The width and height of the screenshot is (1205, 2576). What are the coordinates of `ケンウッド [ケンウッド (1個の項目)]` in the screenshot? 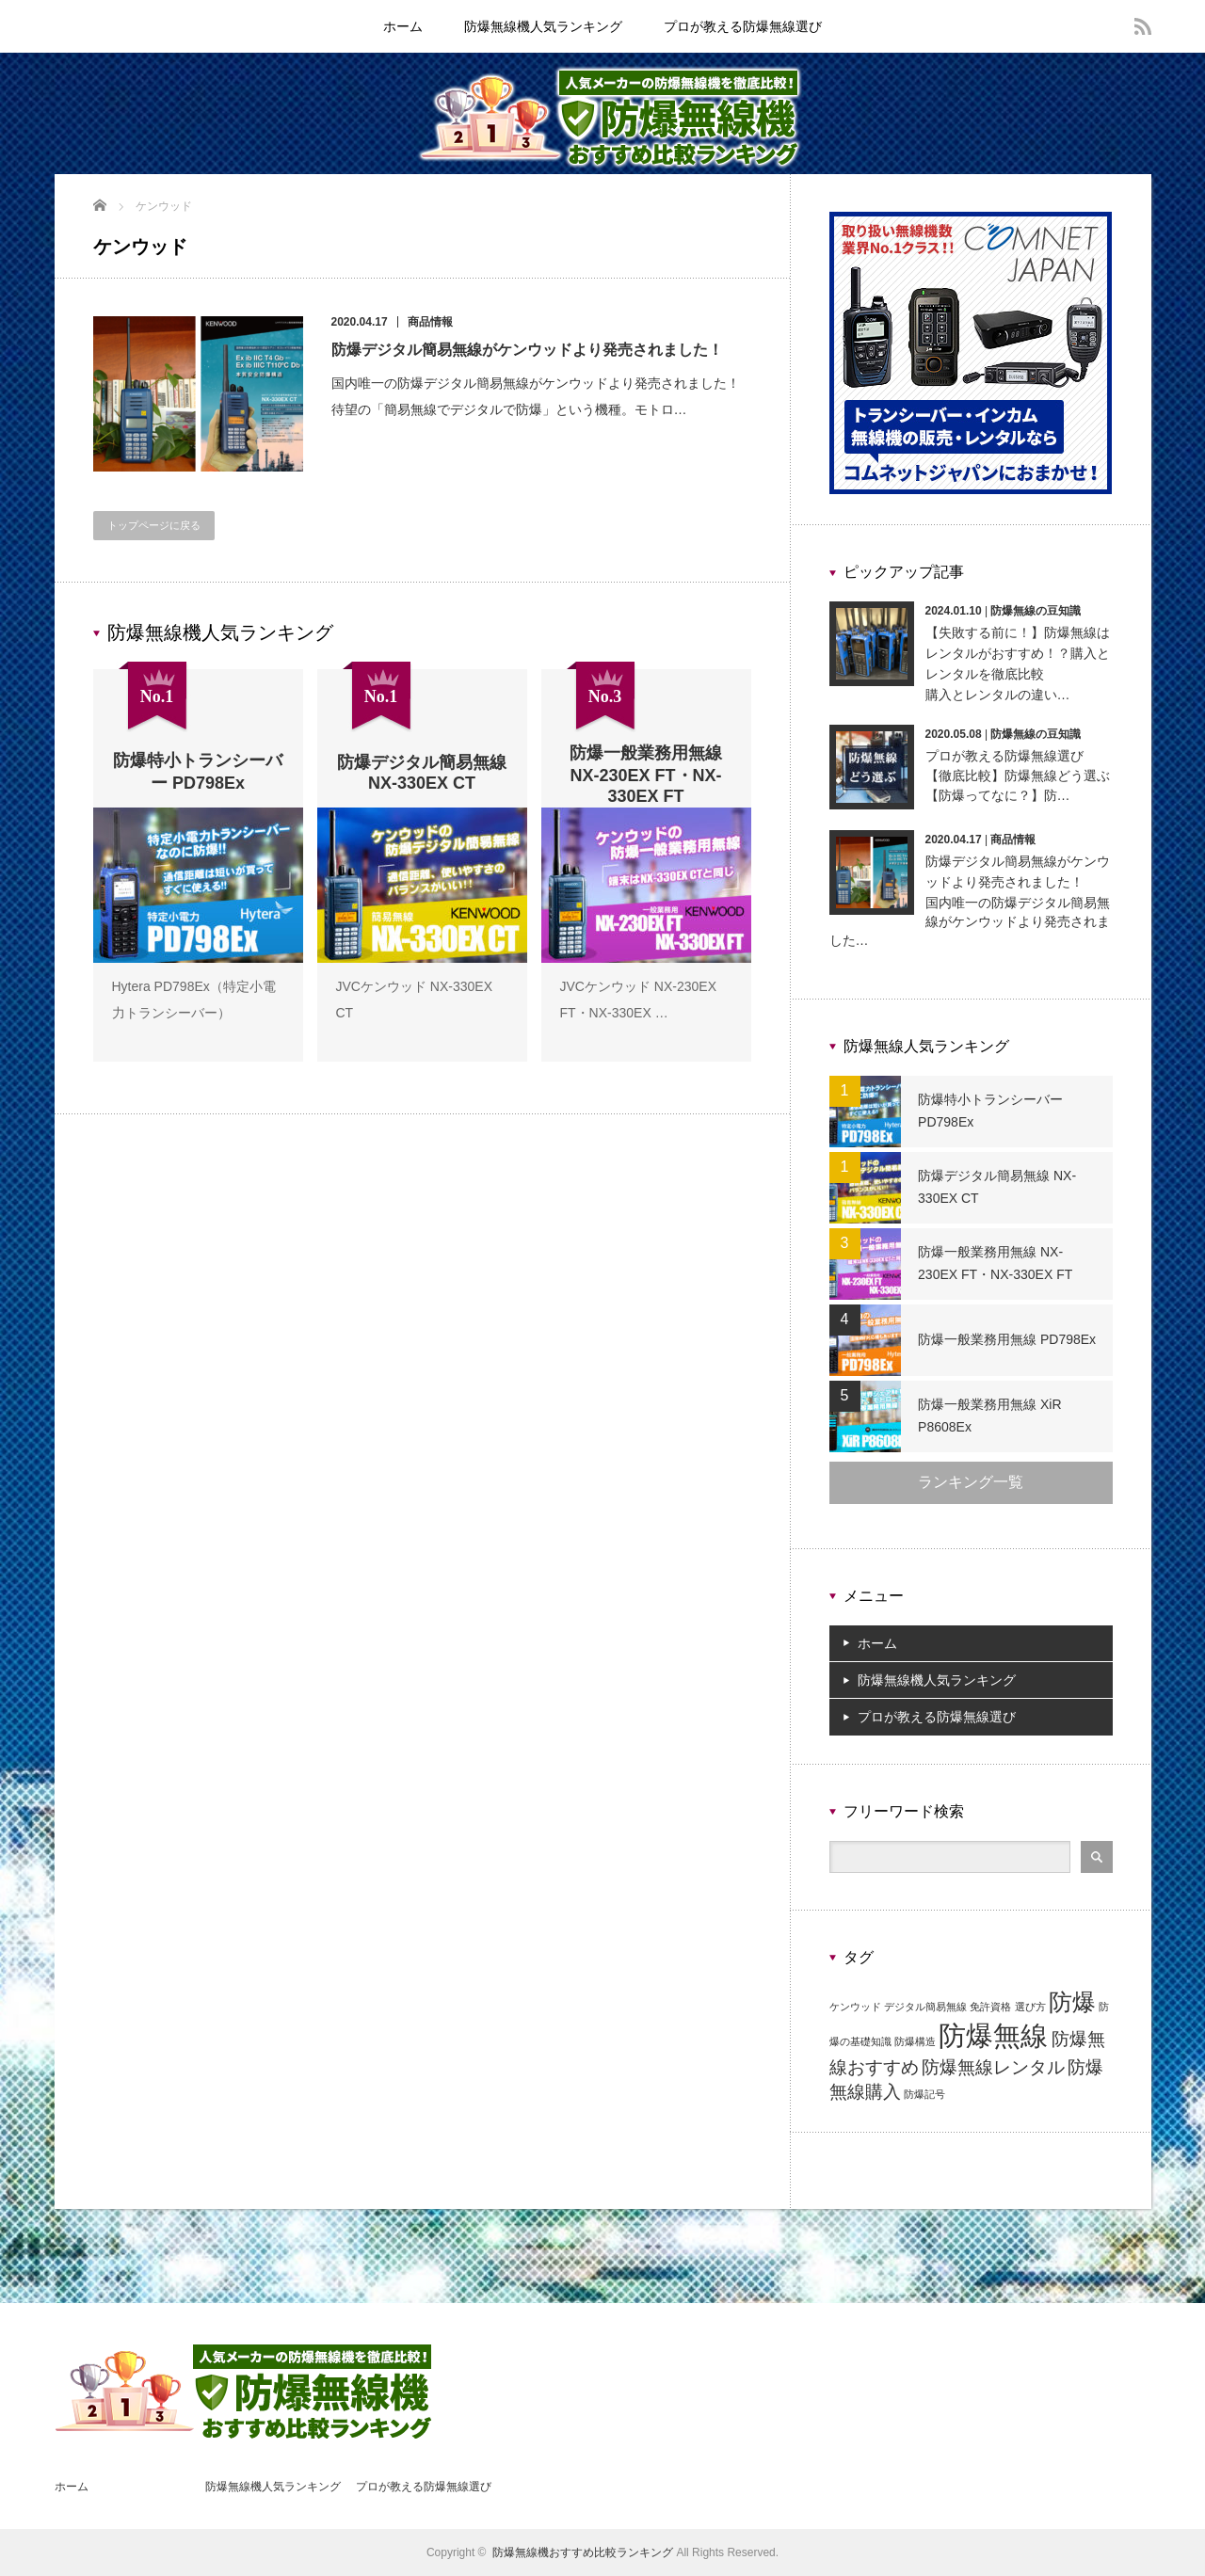 It's located at (855, 2006).